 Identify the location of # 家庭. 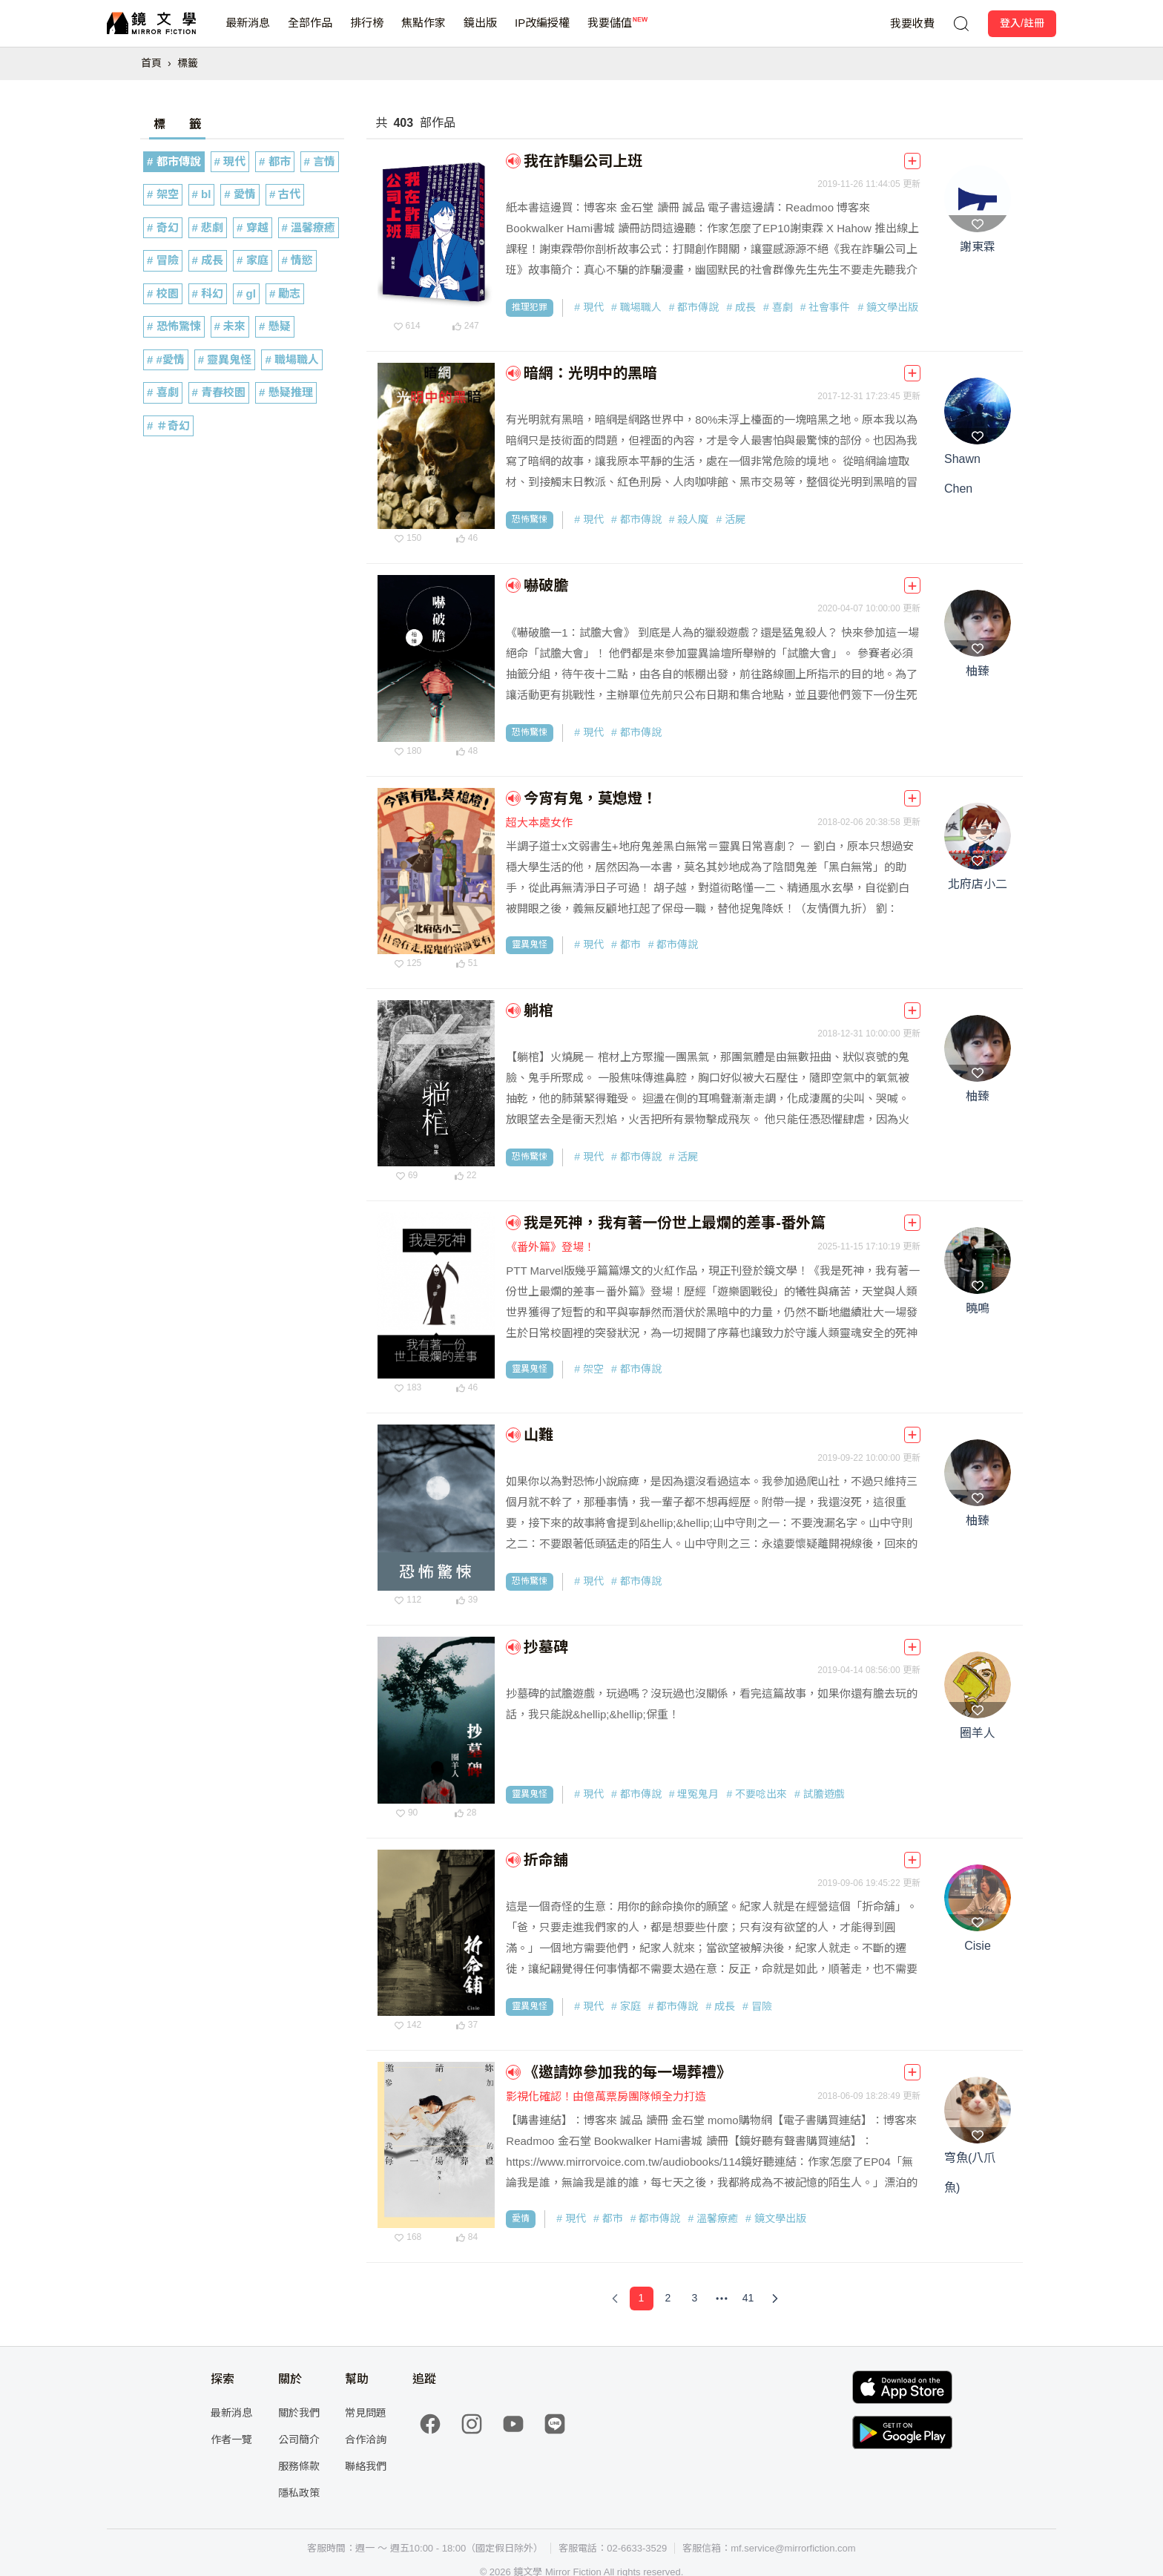
(252, 260).